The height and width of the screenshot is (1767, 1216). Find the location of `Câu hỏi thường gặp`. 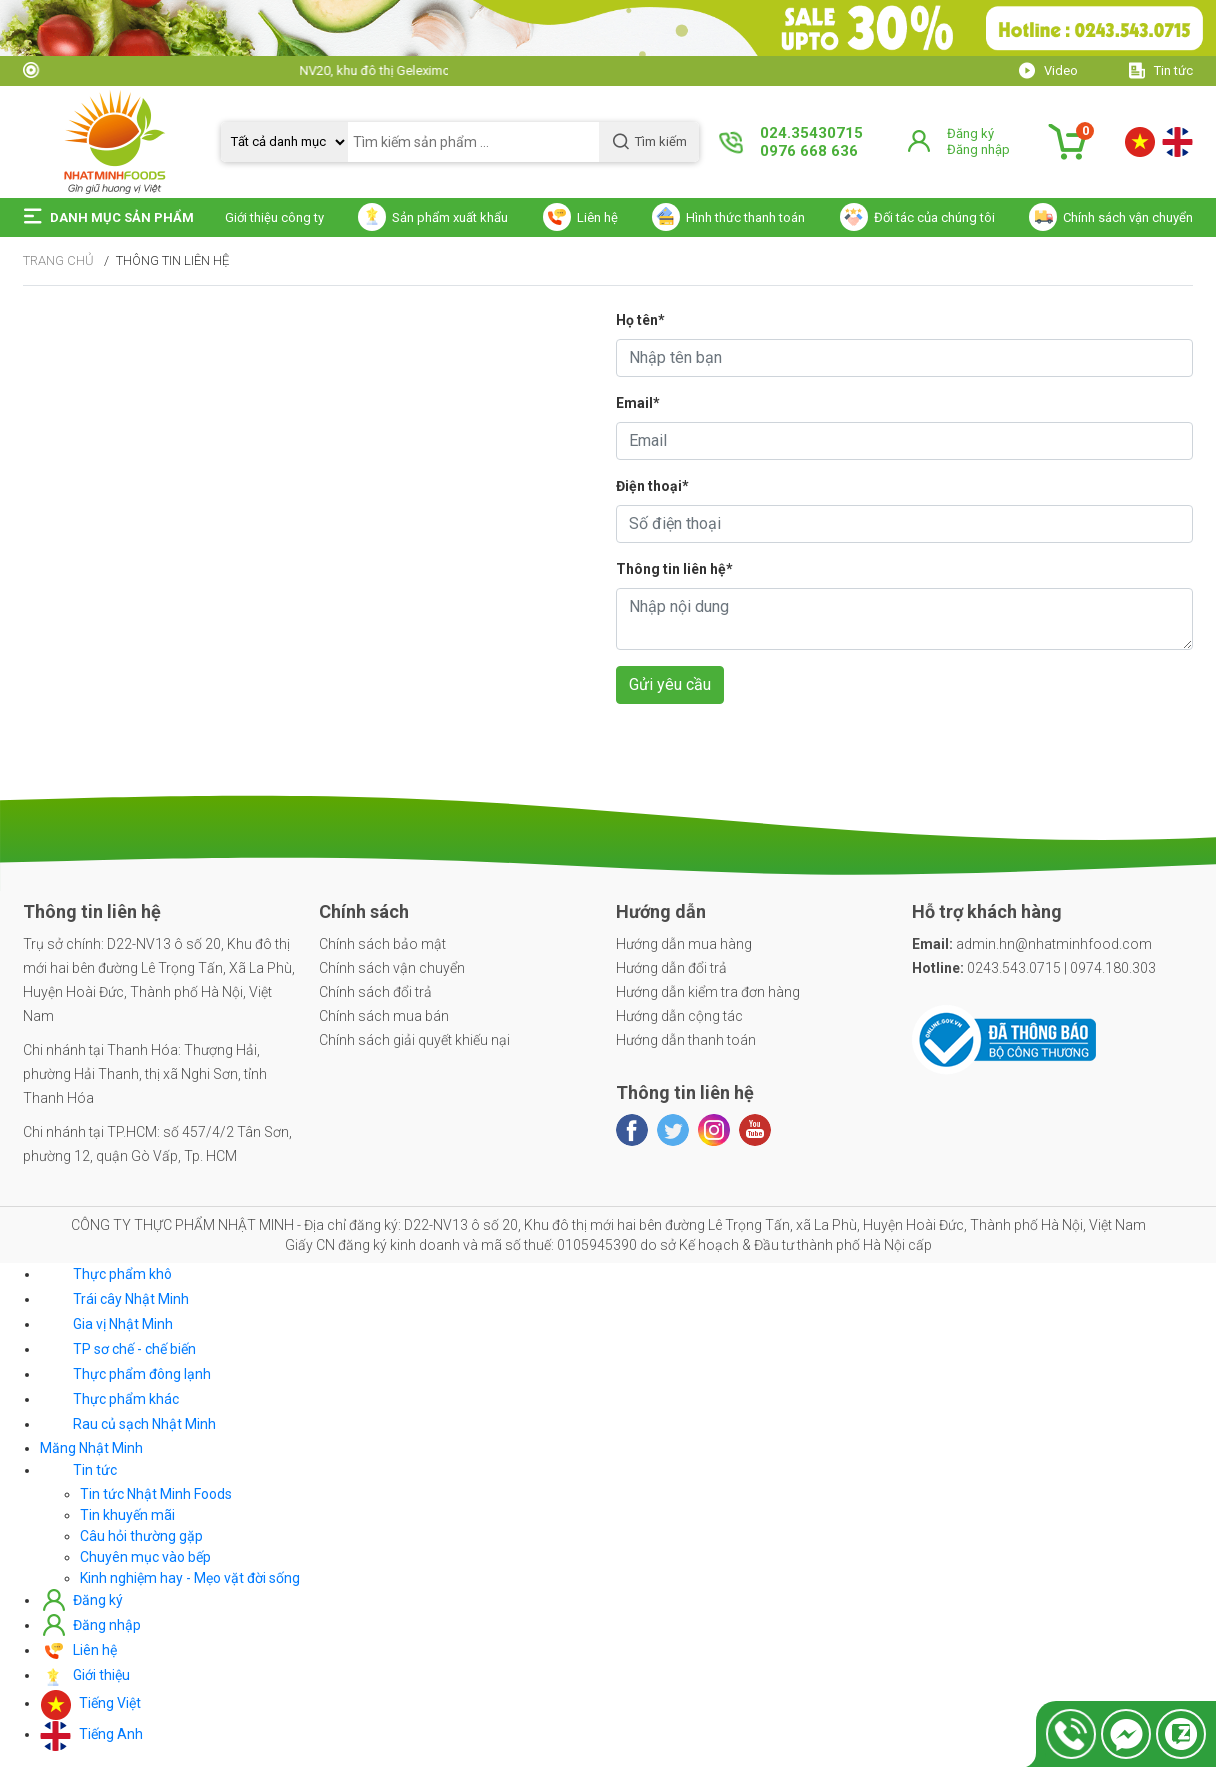

Câu hỏi thường gặp is located at coordinates (141, 1536).